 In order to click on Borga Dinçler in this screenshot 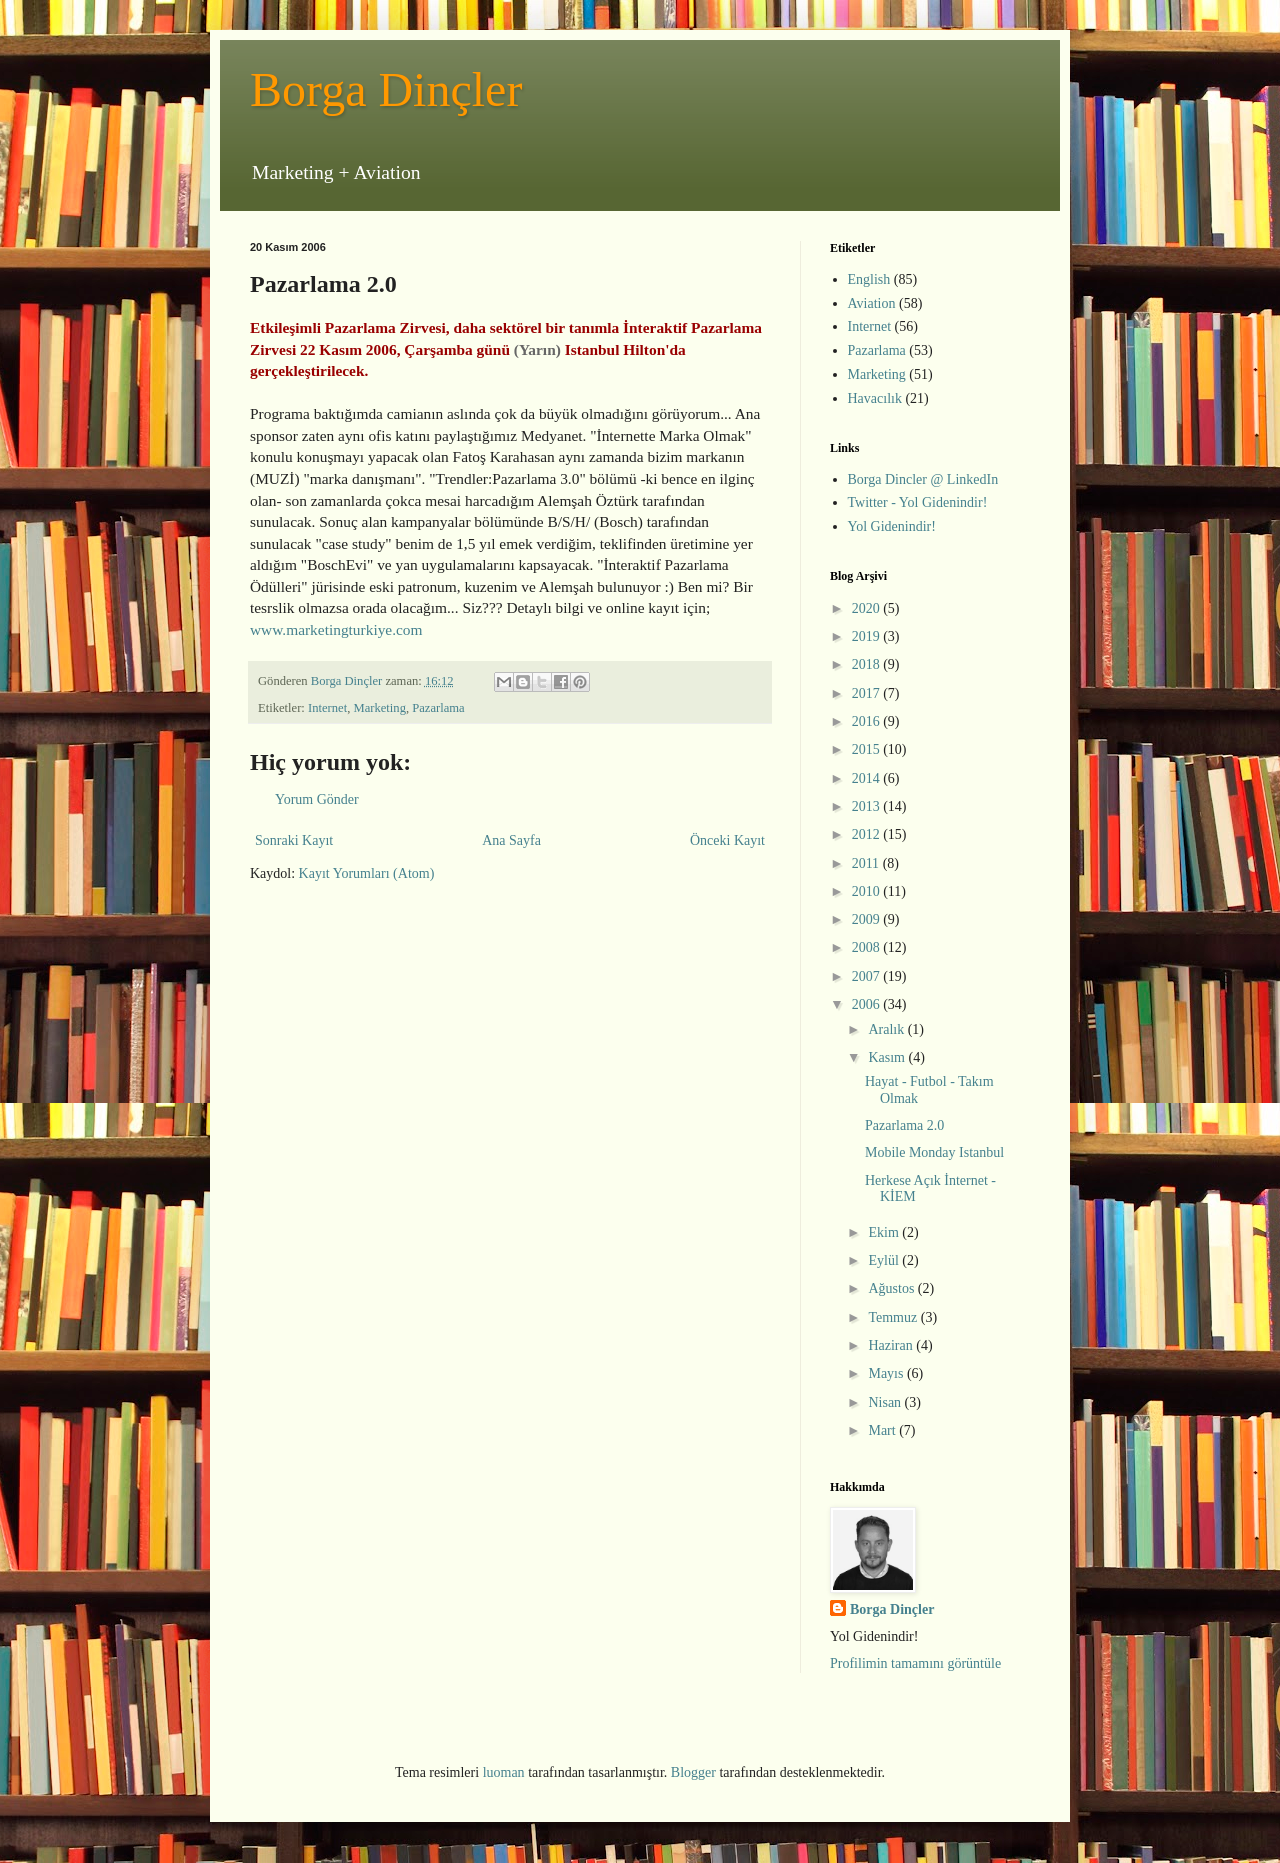, I will do `click(386, 89)`.